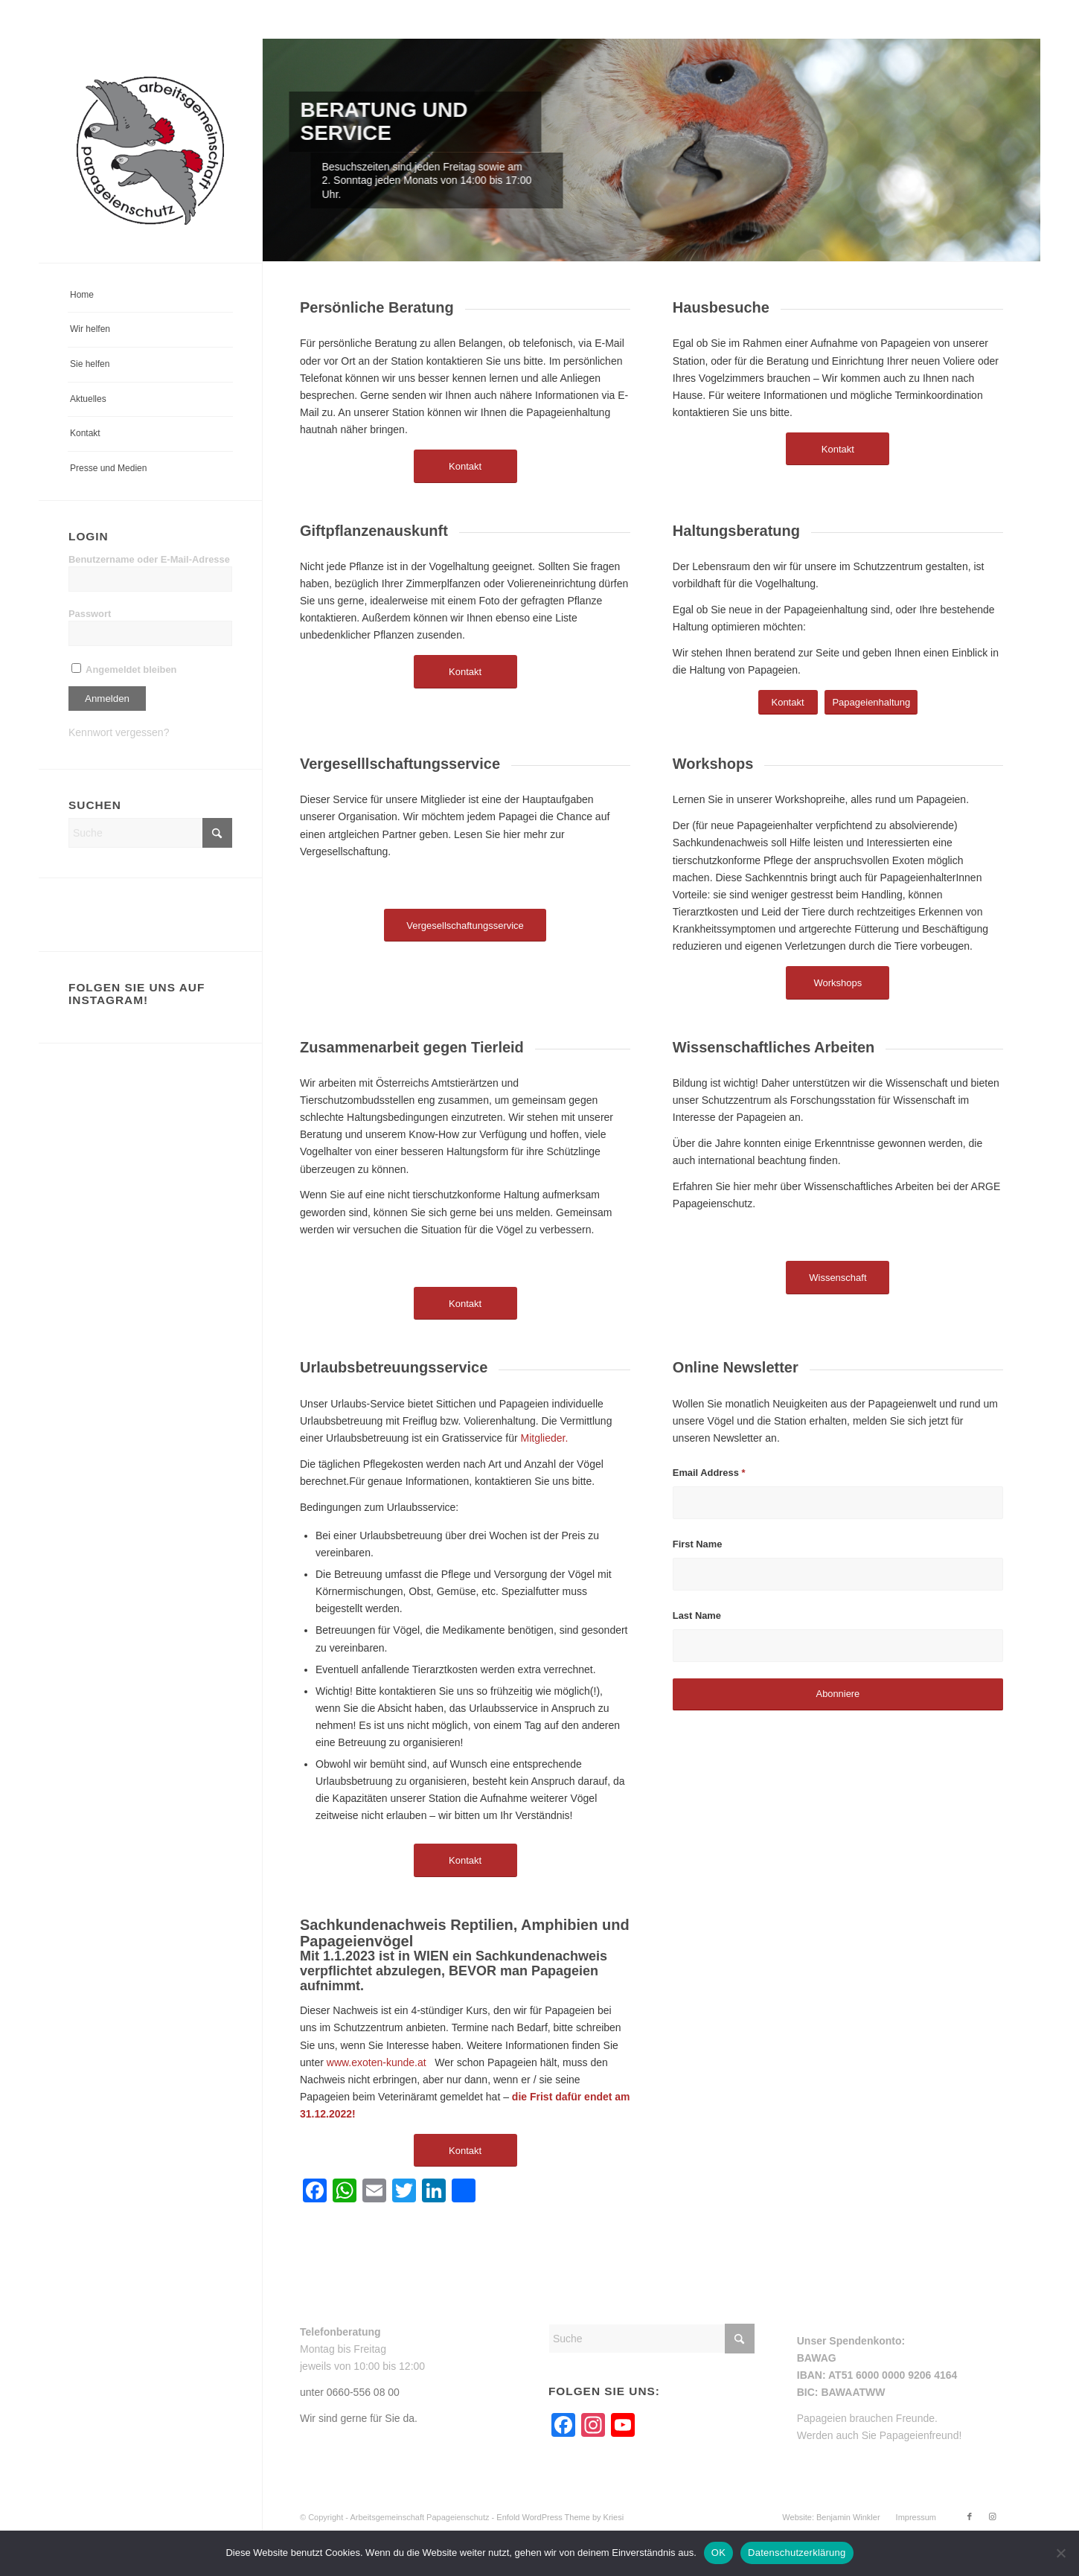  I want to click on Benutzername oder E-Mail-Adresse, so click(149, 559).